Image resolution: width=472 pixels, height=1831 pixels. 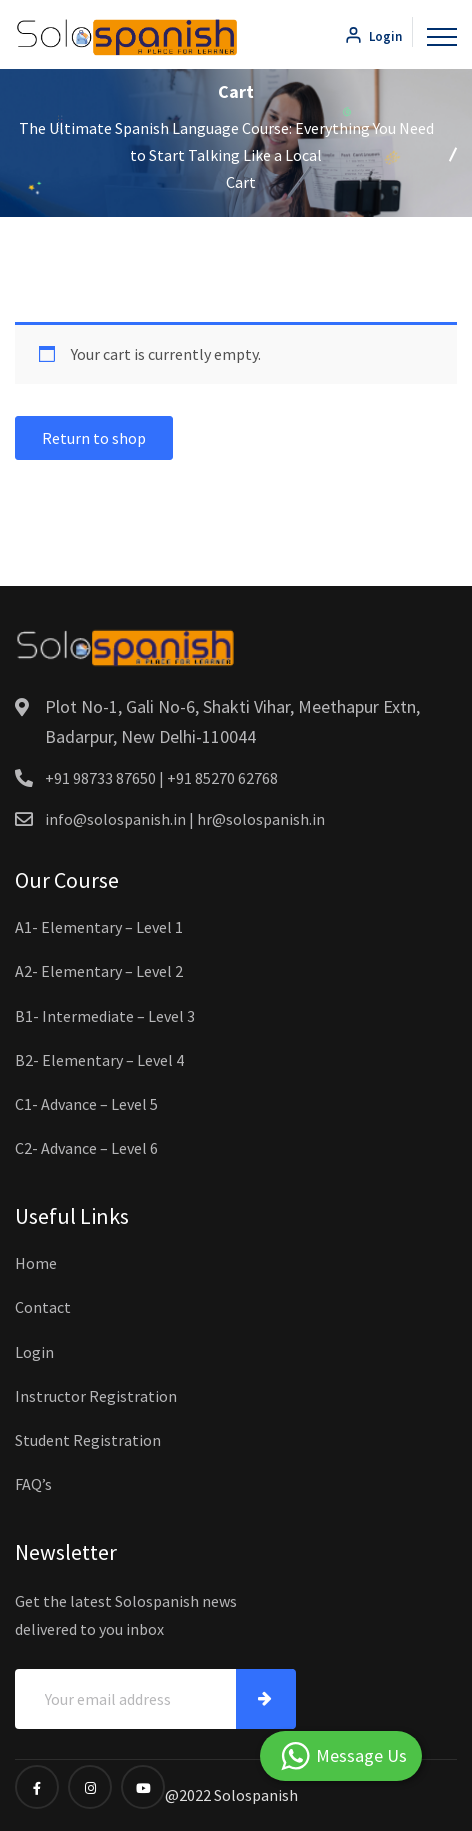 I want to click on Home, so click(x=36, y=1263).